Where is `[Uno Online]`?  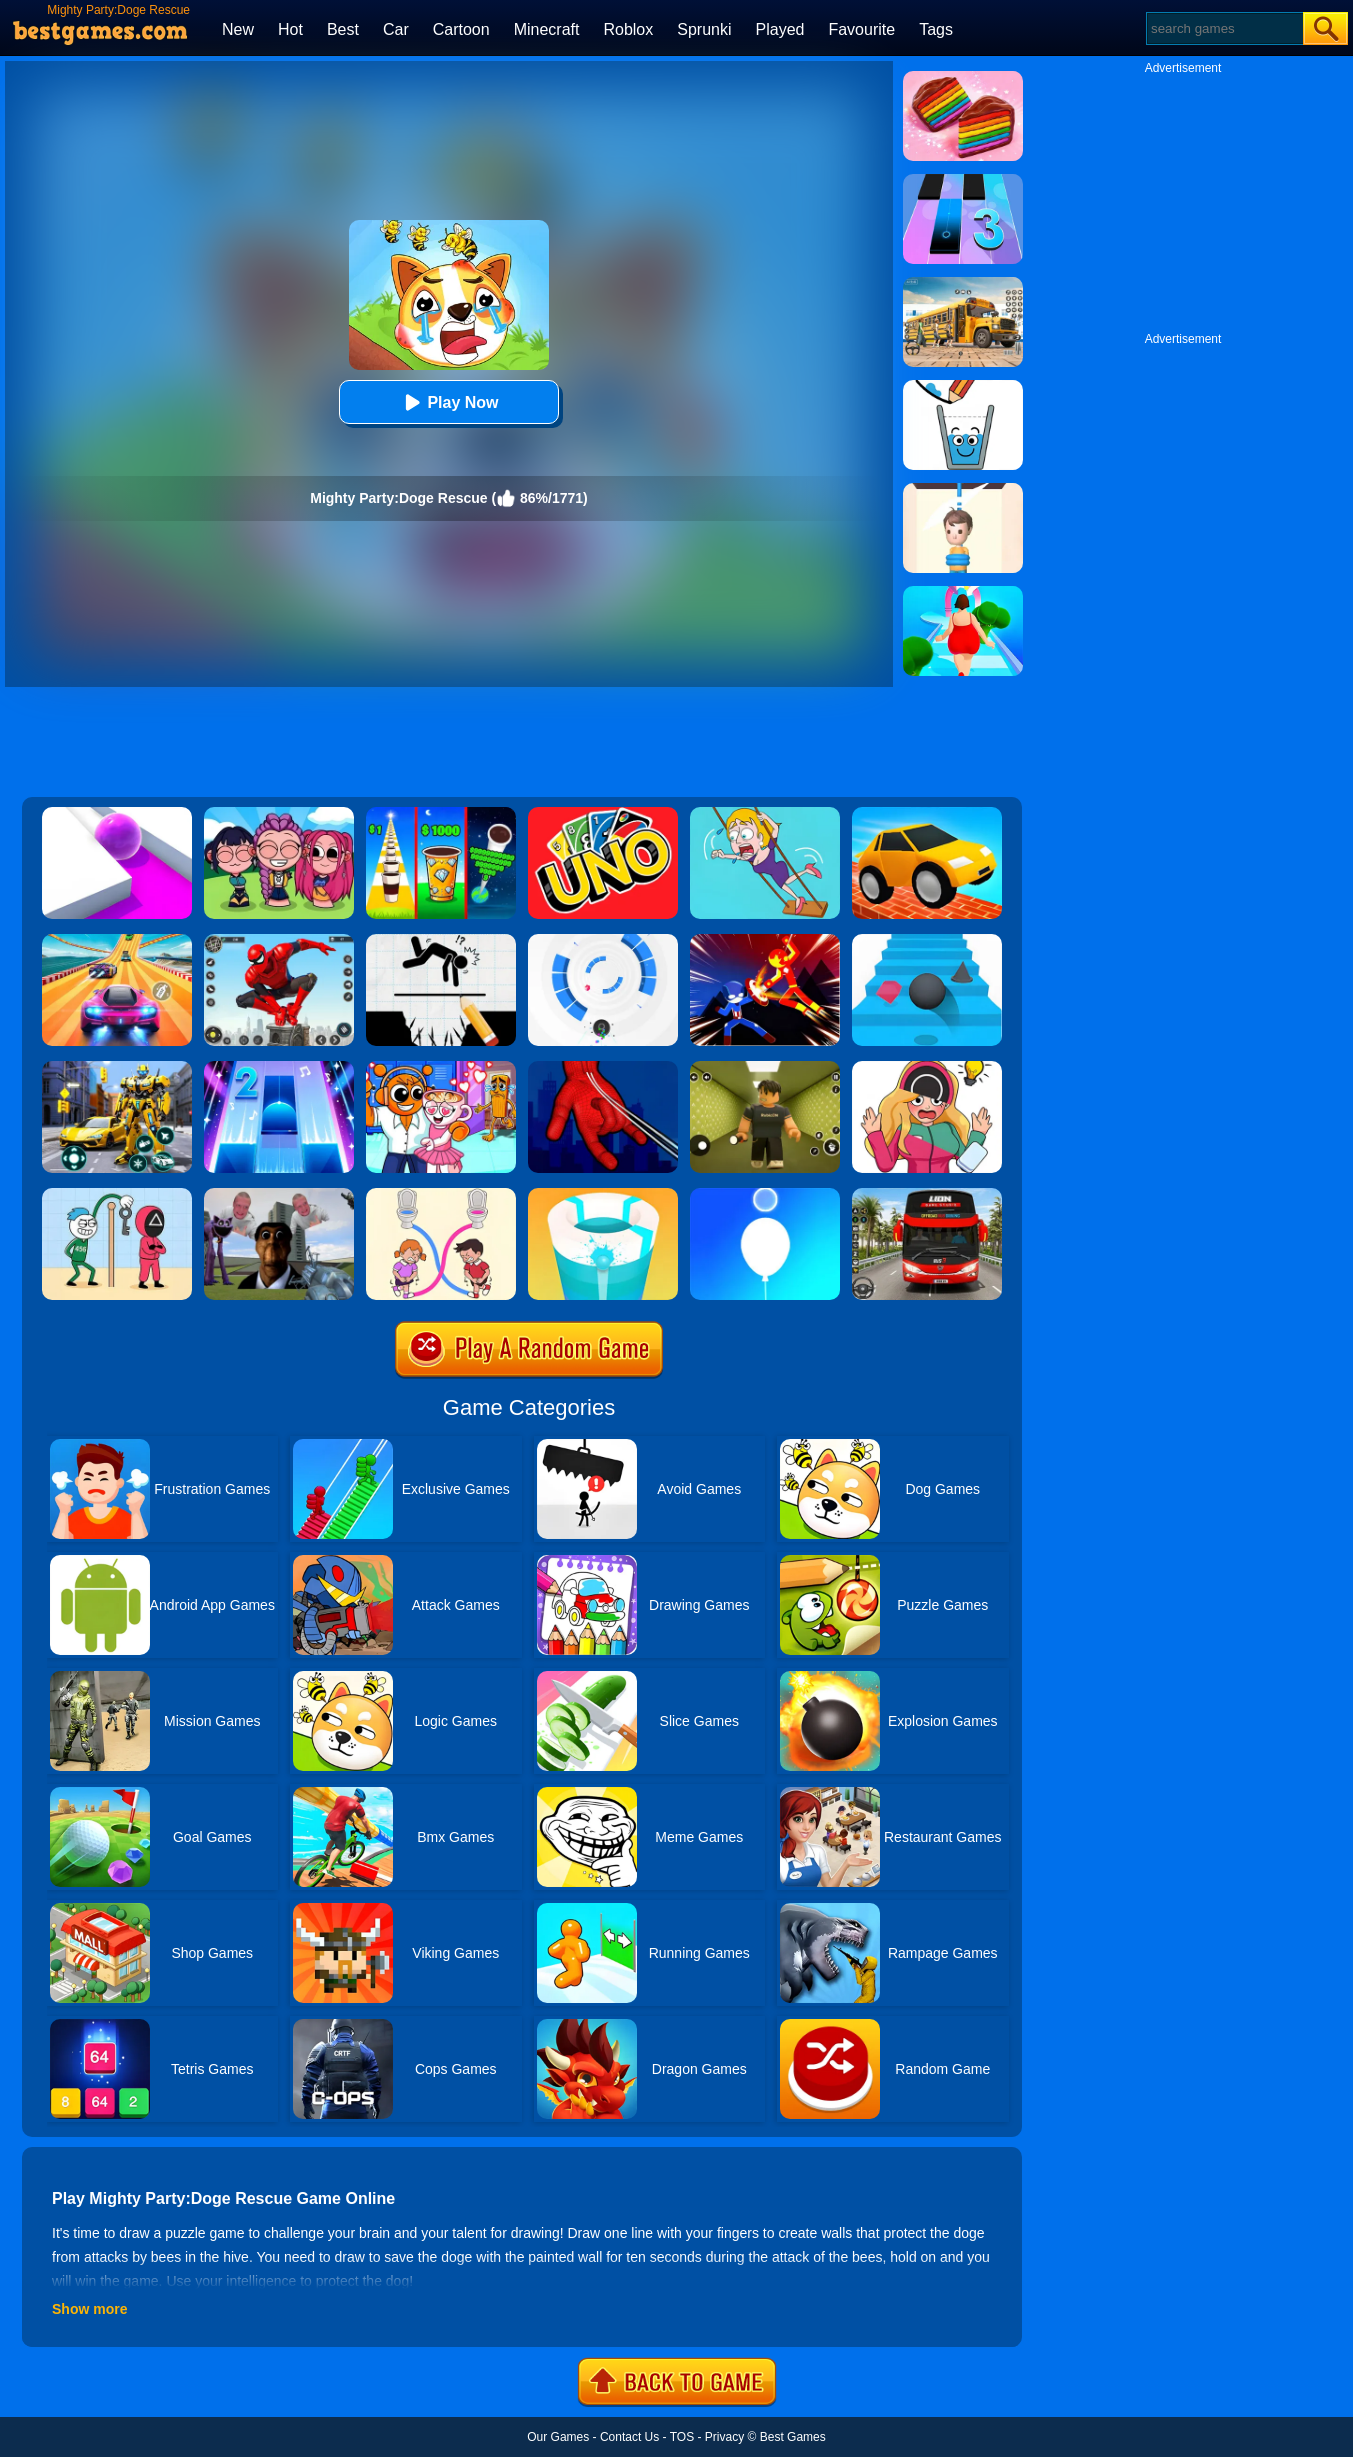
[Uno Online] is located at coordinates (603, 814).